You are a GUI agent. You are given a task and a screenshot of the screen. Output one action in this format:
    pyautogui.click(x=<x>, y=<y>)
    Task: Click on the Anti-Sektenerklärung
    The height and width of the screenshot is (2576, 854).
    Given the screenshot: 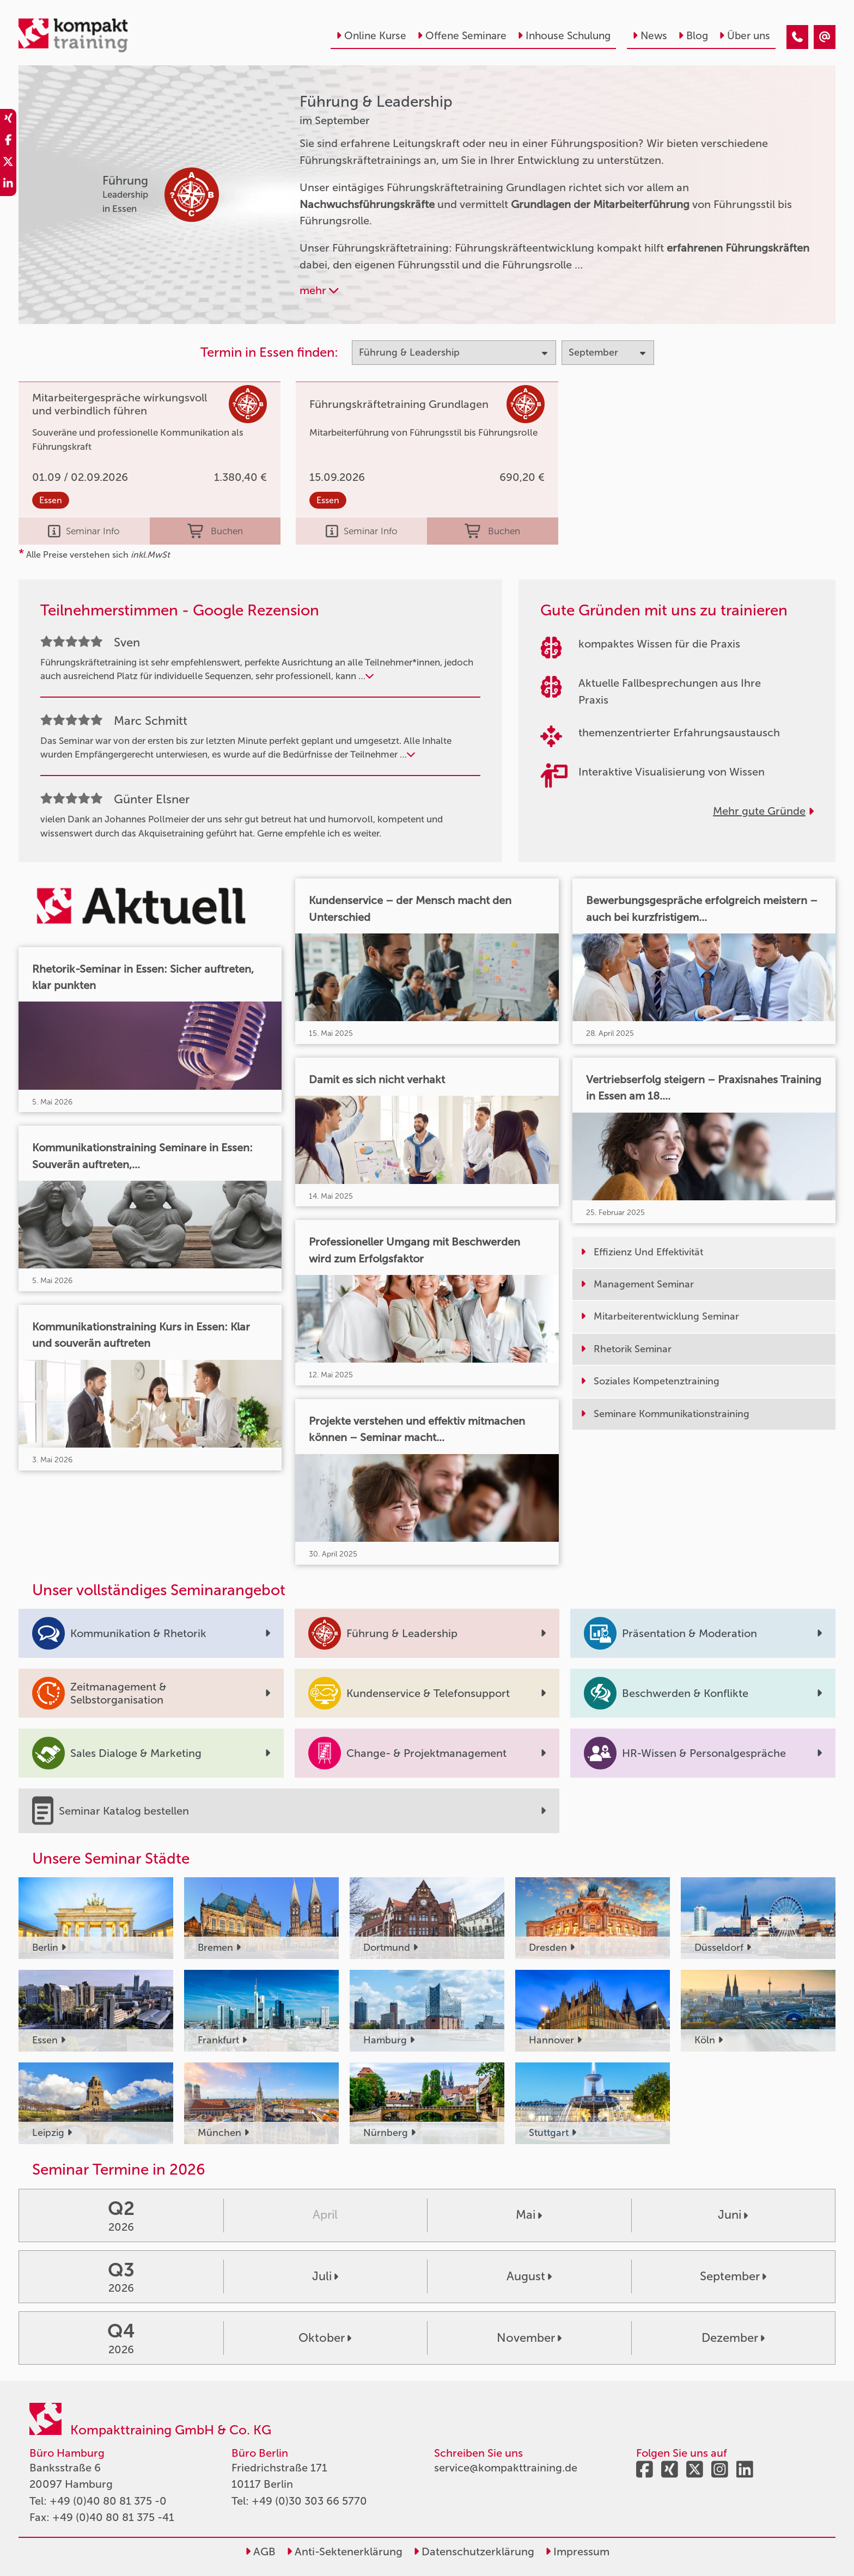 What is the action you would take?
    pyautogui.click(x=344, y=2551)
    